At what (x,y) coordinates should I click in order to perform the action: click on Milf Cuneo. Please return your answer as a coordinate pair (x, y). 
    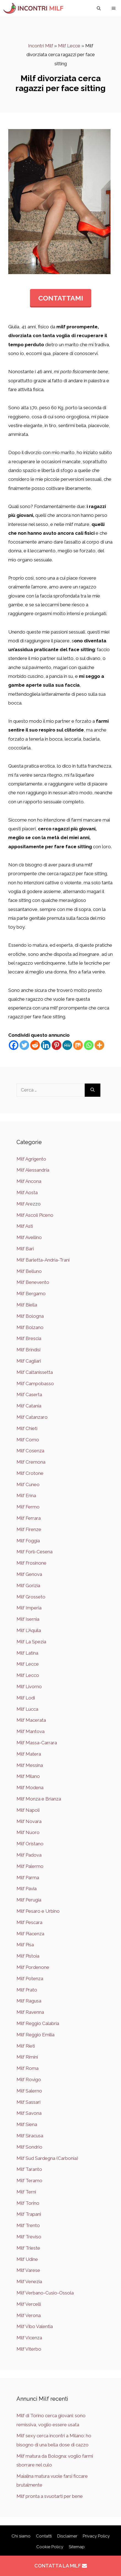
    Looking at the image, I should click on (28, 1484).